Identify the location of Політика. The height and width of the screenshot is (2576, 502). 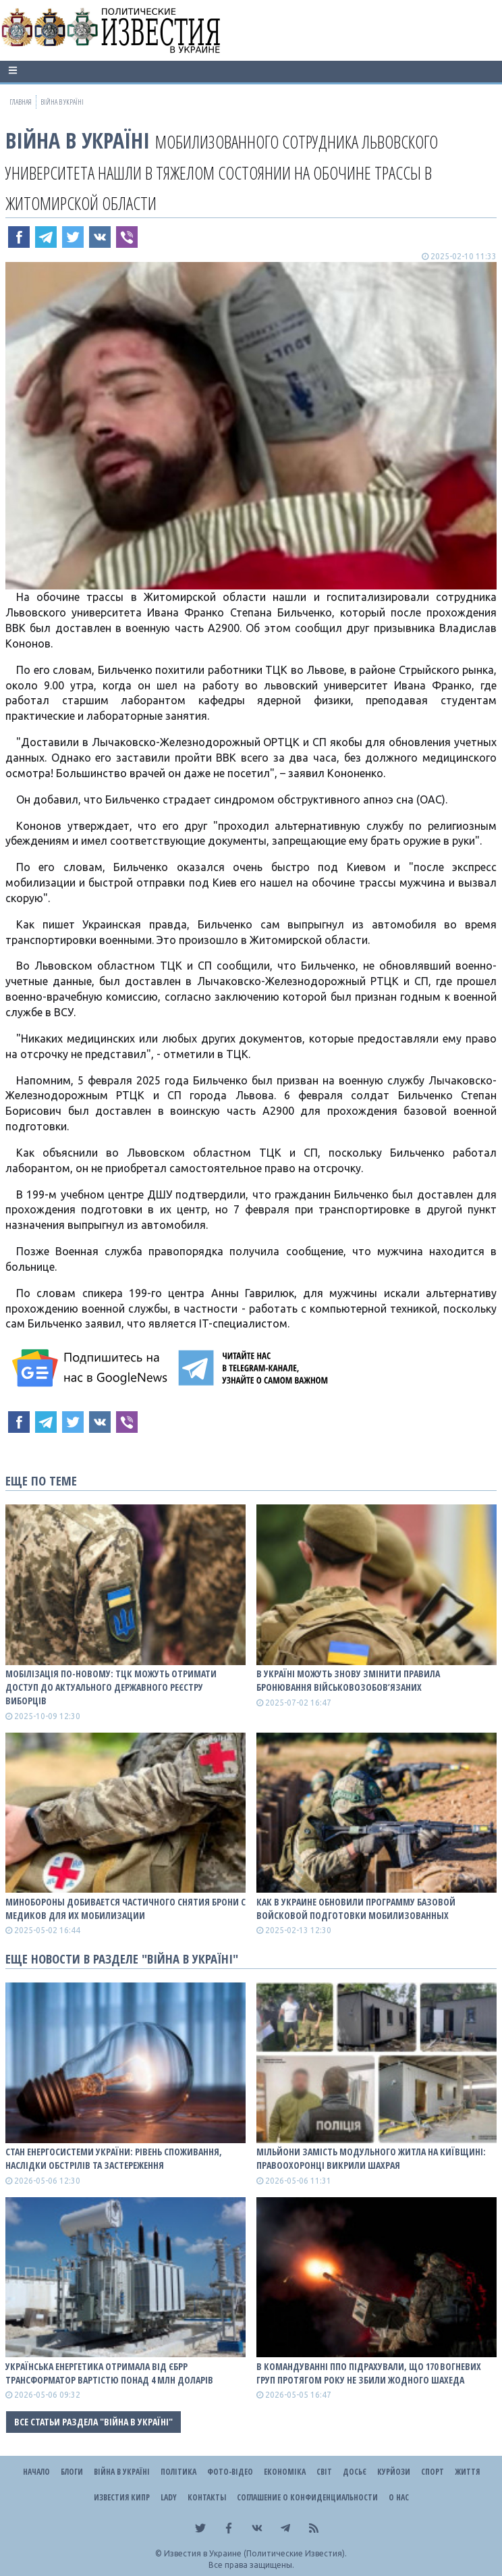
(178, 2471).